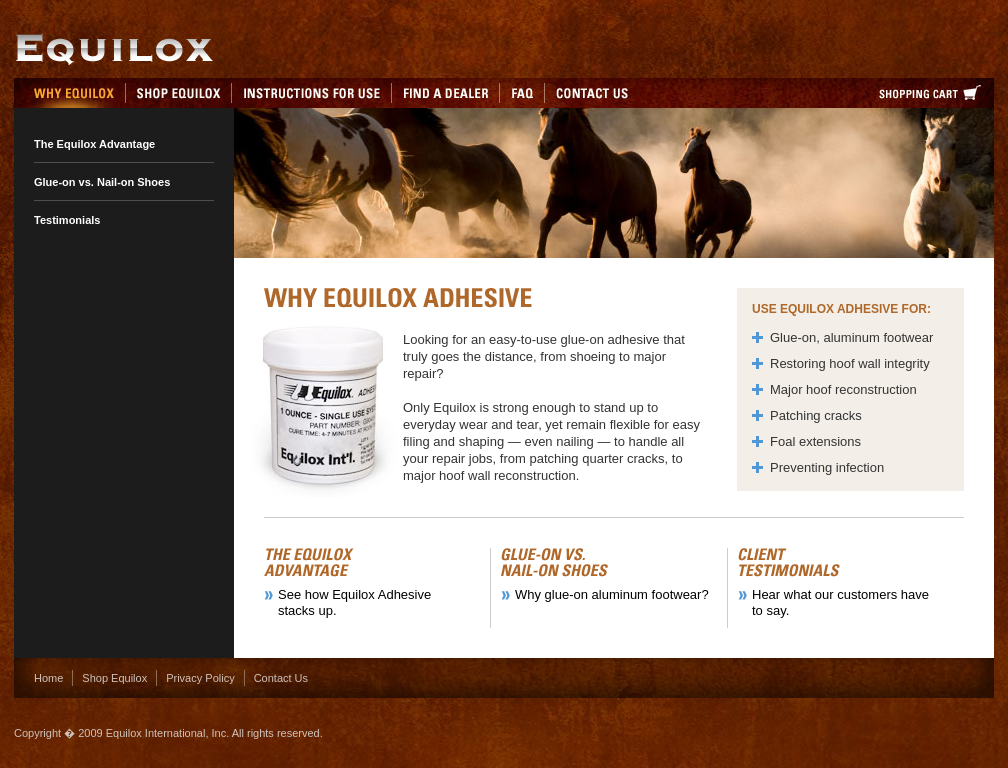 The image size is (1008, 768). Describe the element at coordinates (200, 678) in the screenshot. I see `Privacy Policy` at that location.